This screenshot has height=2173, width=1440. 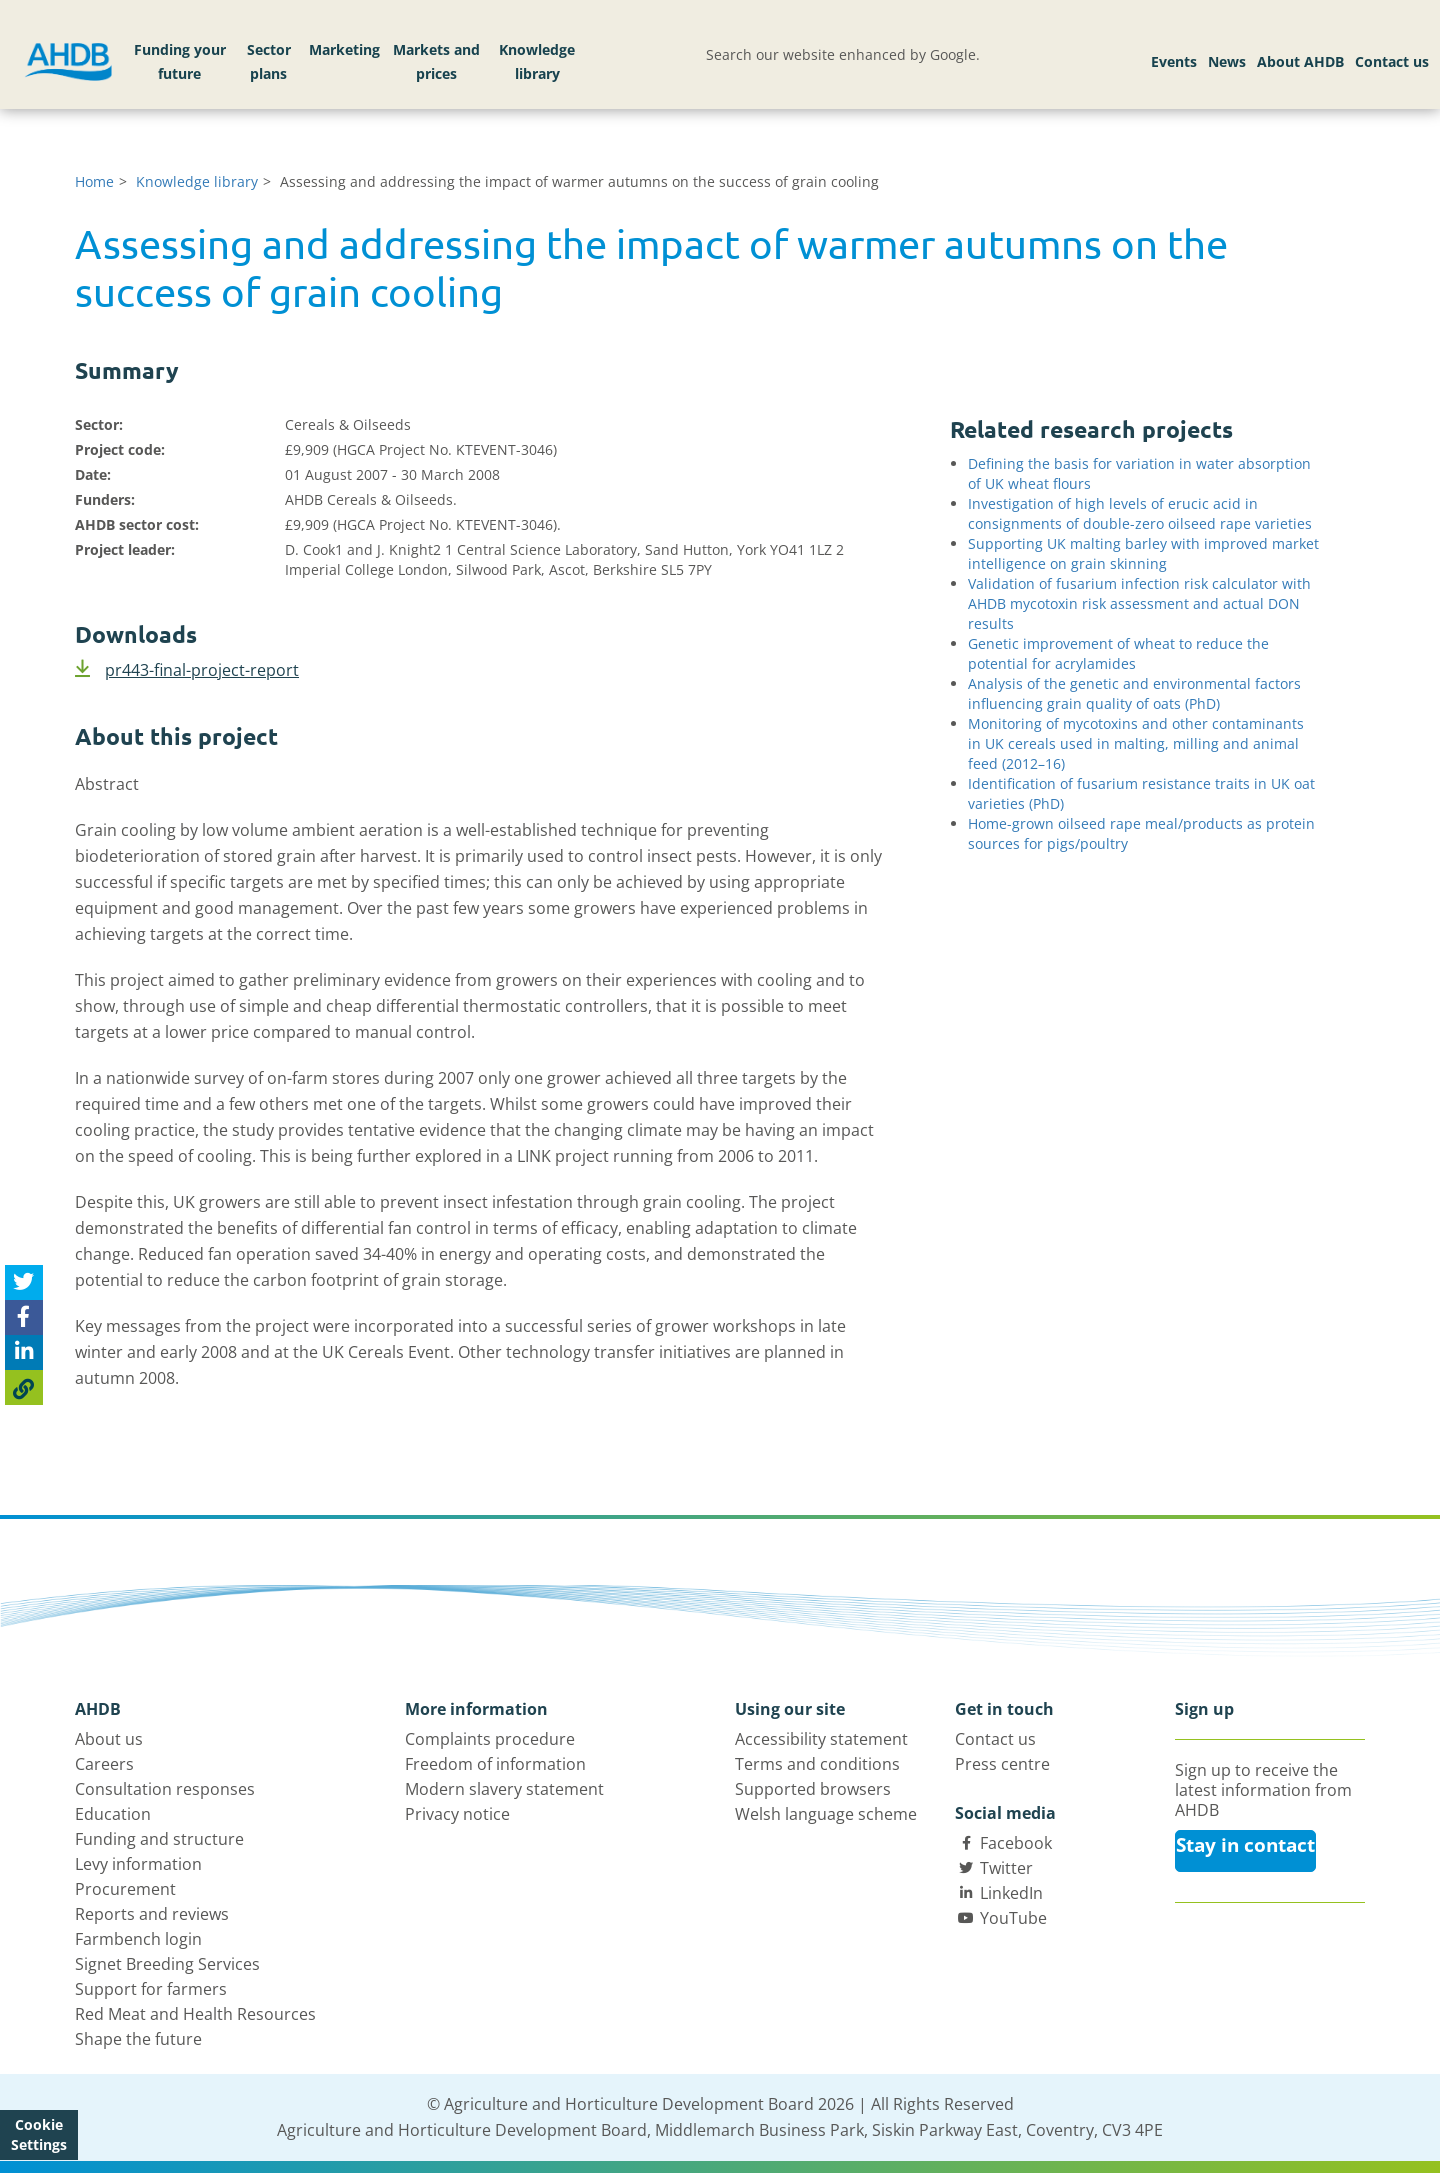 I want to click on Events, so click(x=1174, y=61).